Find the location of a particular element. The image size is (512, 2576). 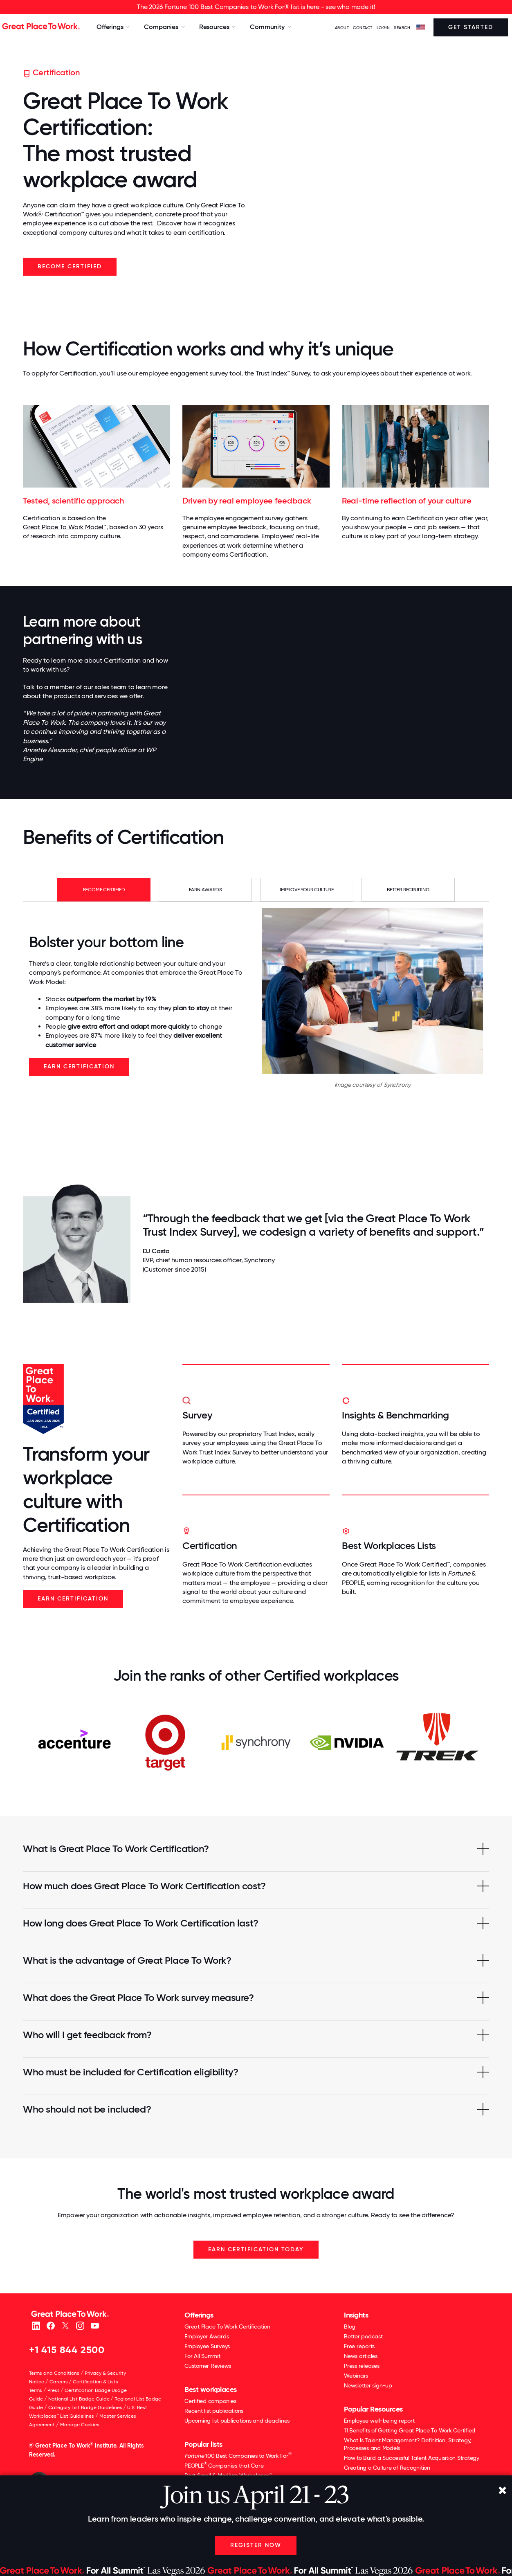

Free reports is located at coordinates (359, 2346).